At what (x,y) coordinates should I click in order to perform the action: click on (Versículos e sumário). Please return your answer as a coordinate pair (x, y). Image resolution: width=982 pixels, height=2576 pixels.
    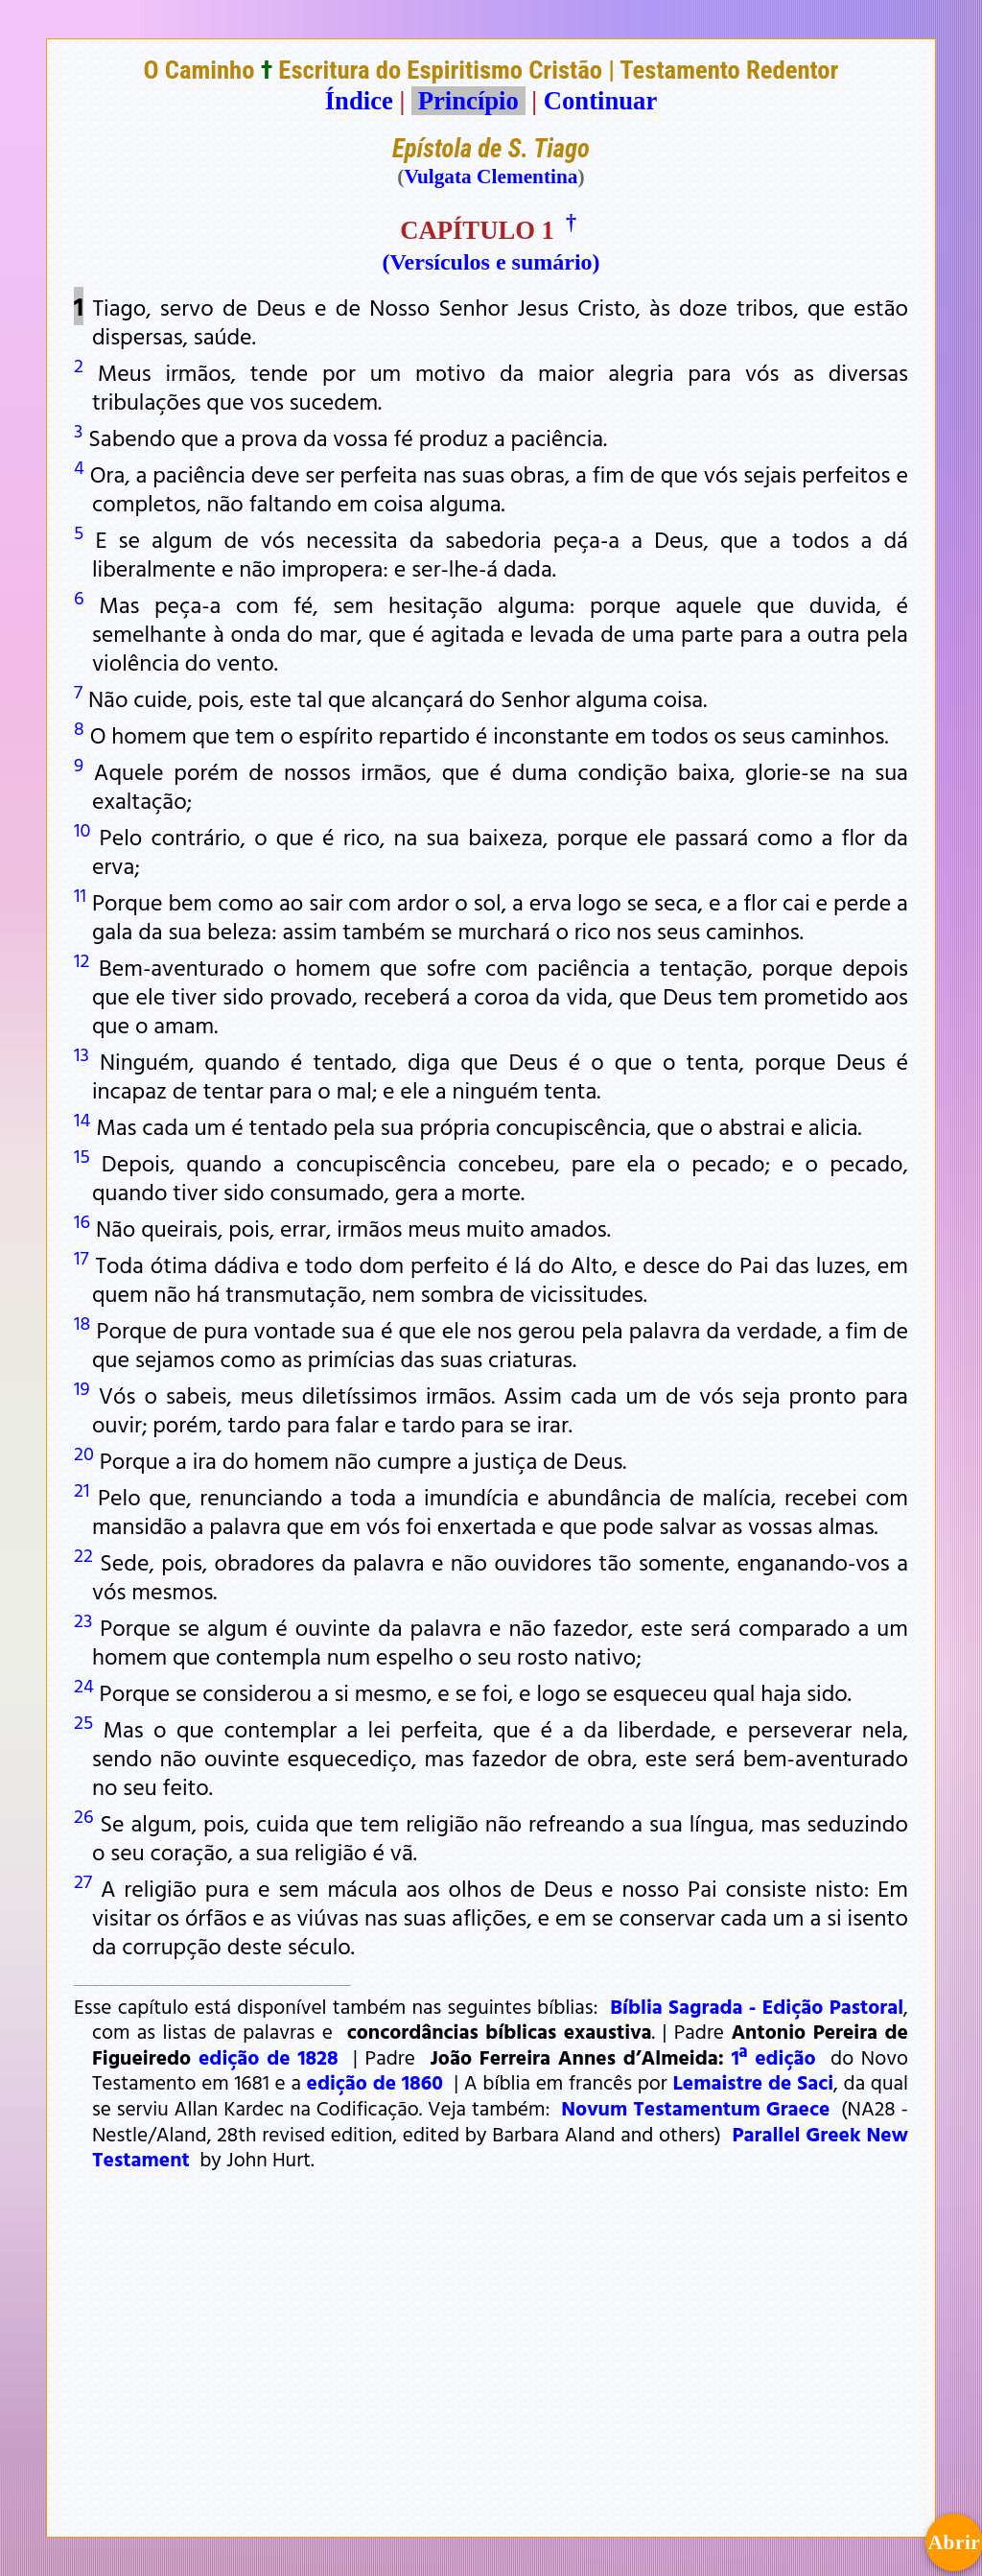
    Looking at the image, I should click on (490, 261).